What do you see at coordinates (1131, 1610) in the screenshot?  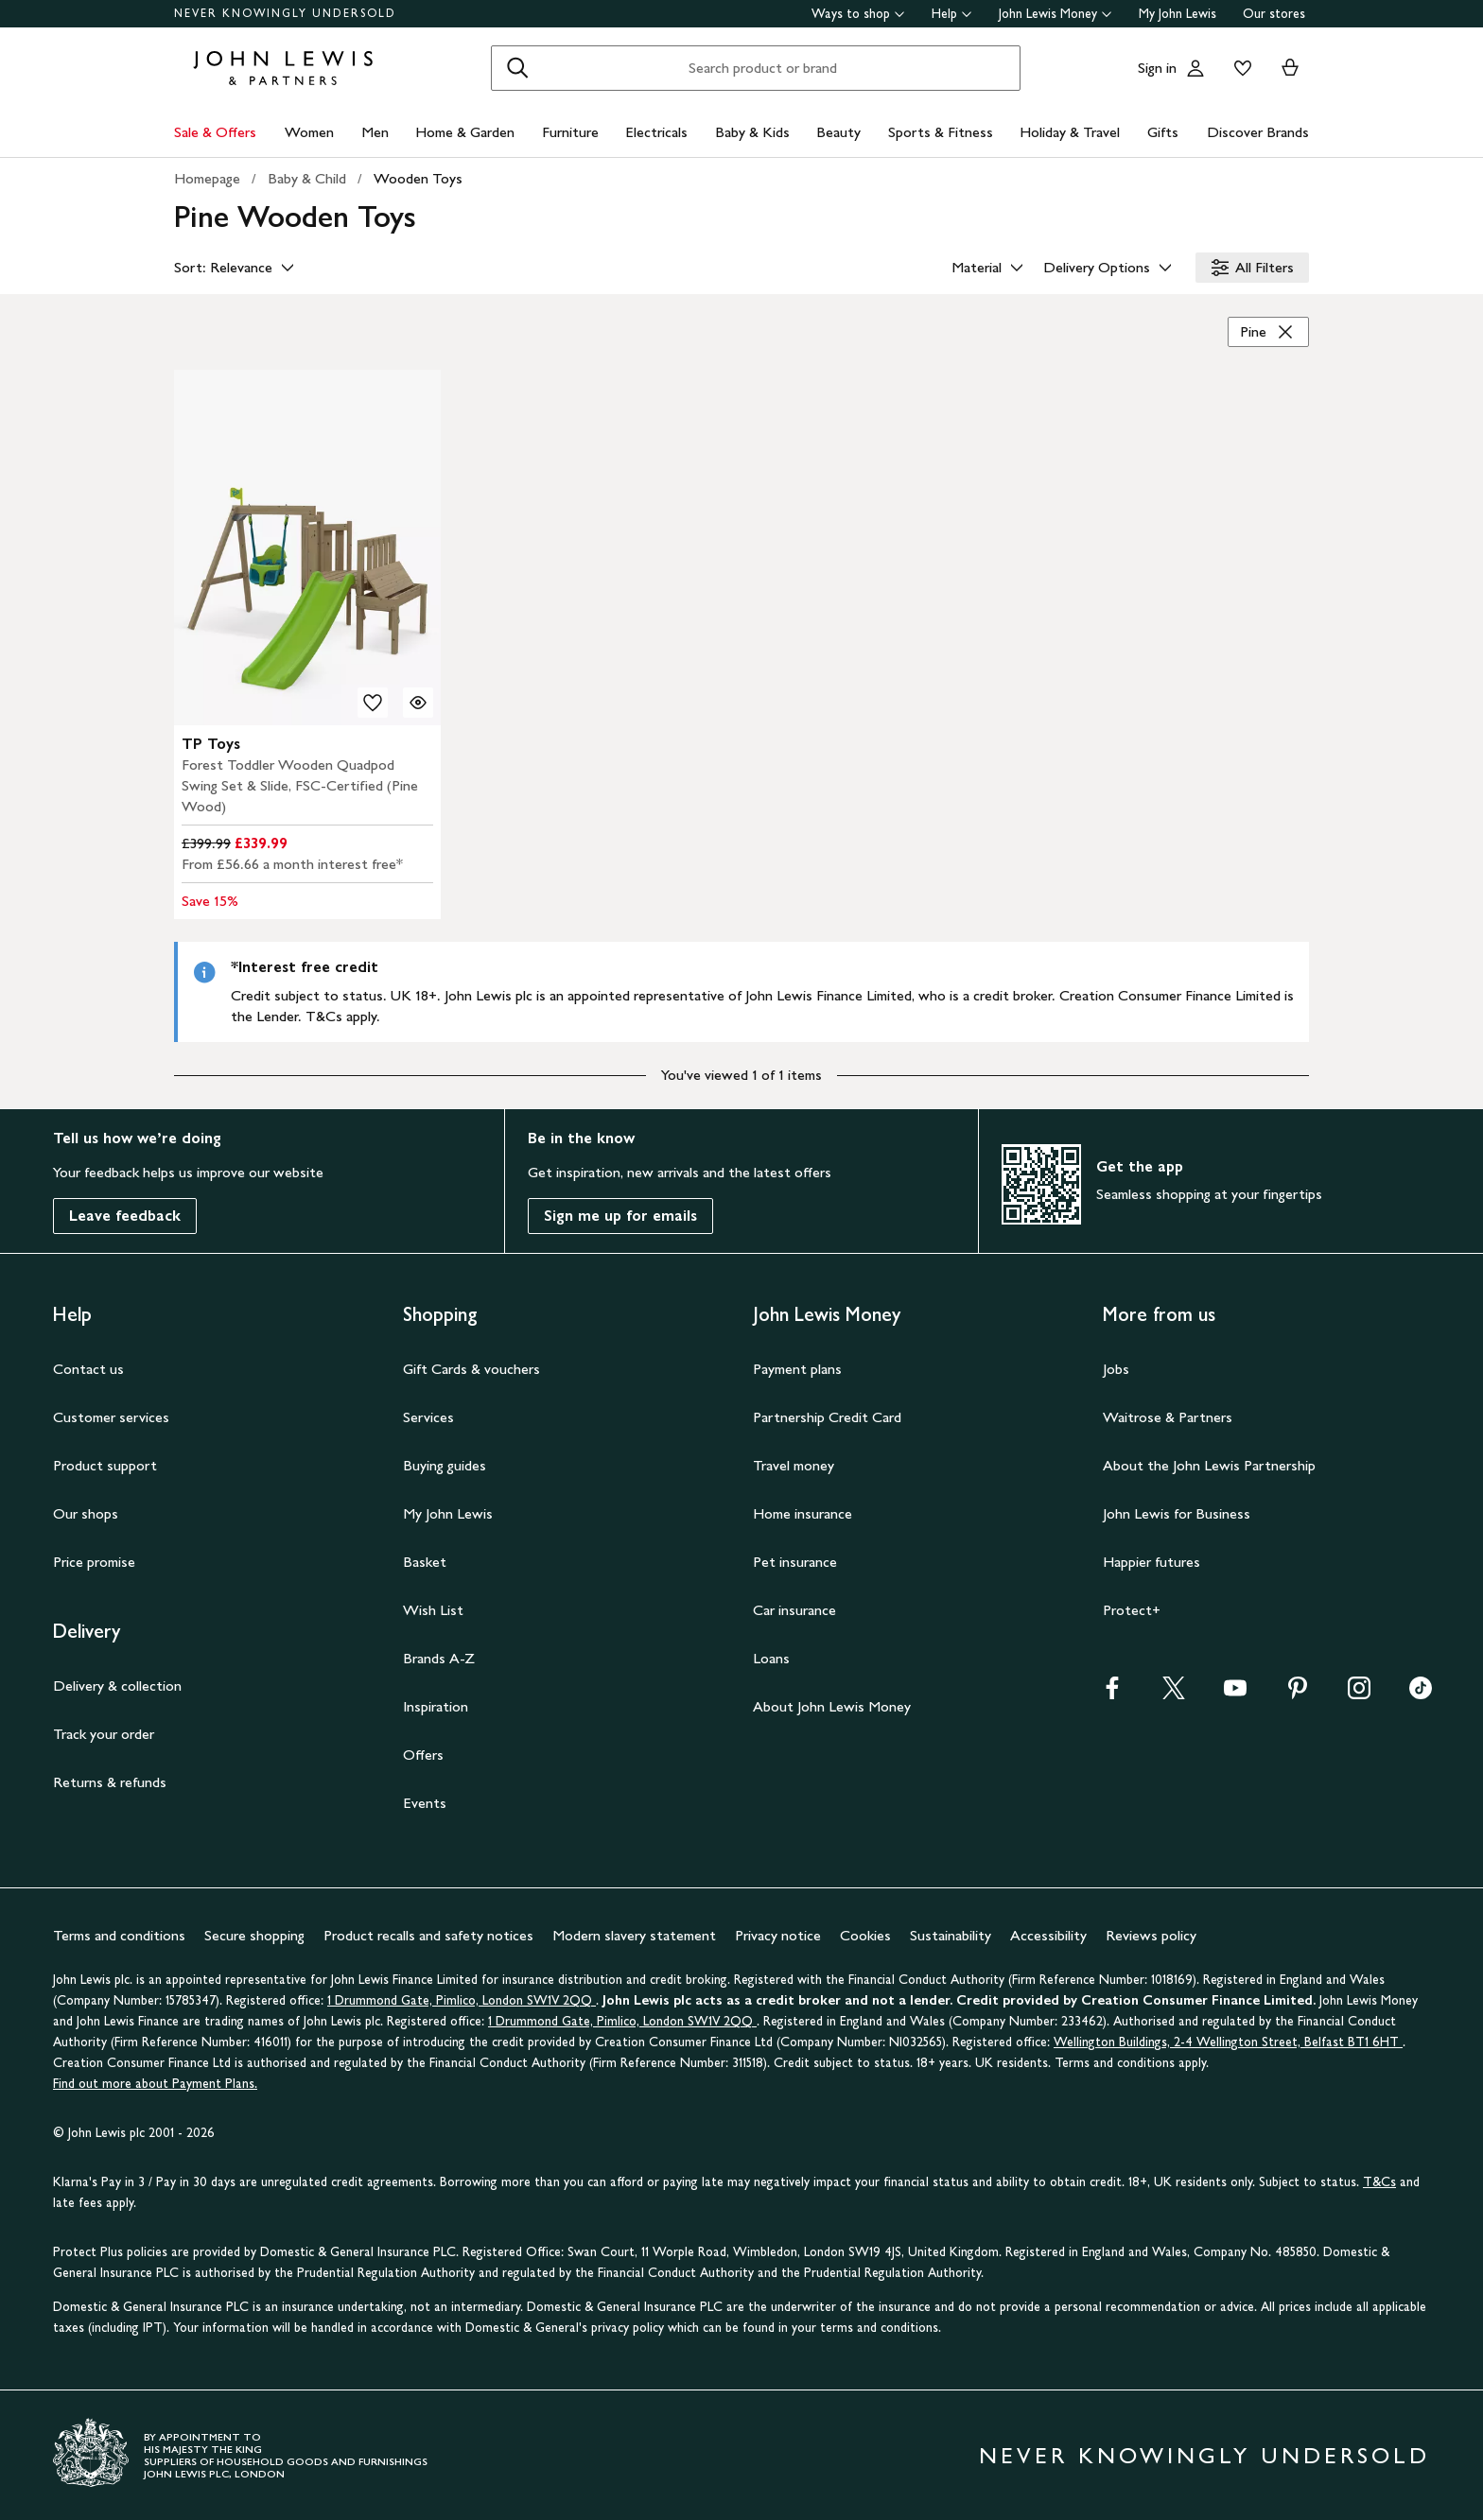 I see `Protect+` at bounding box center [1131, 1610].